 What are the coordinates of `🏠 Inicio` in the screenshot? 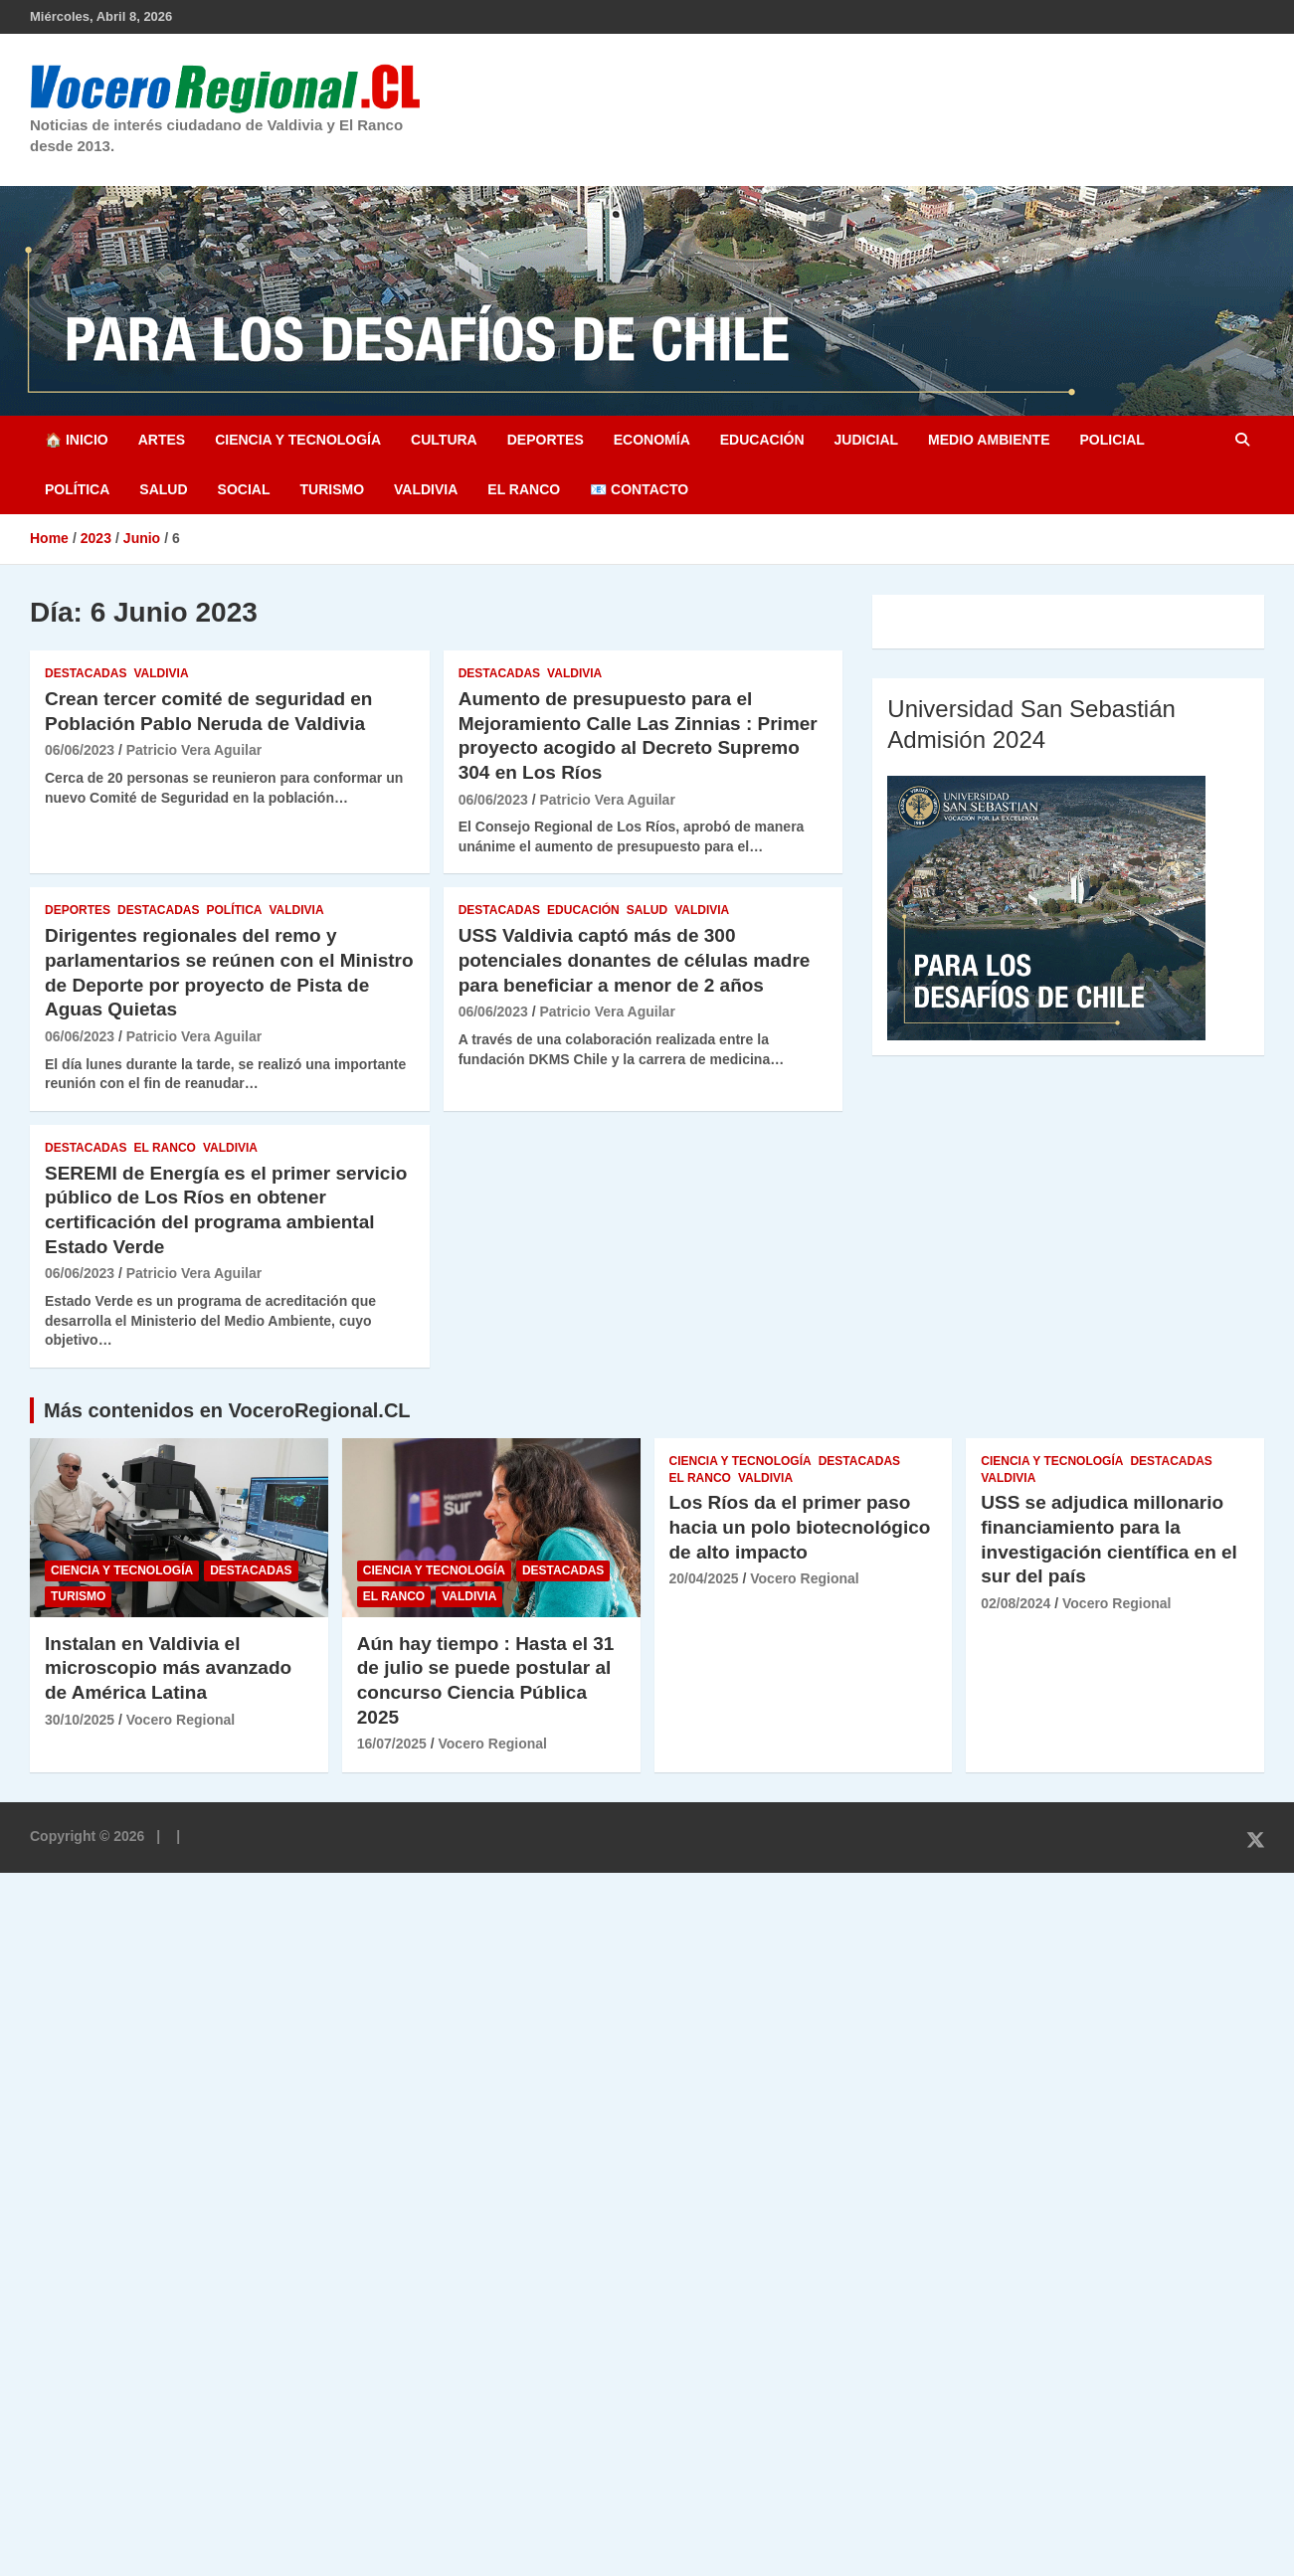 It's located at (76, 440).